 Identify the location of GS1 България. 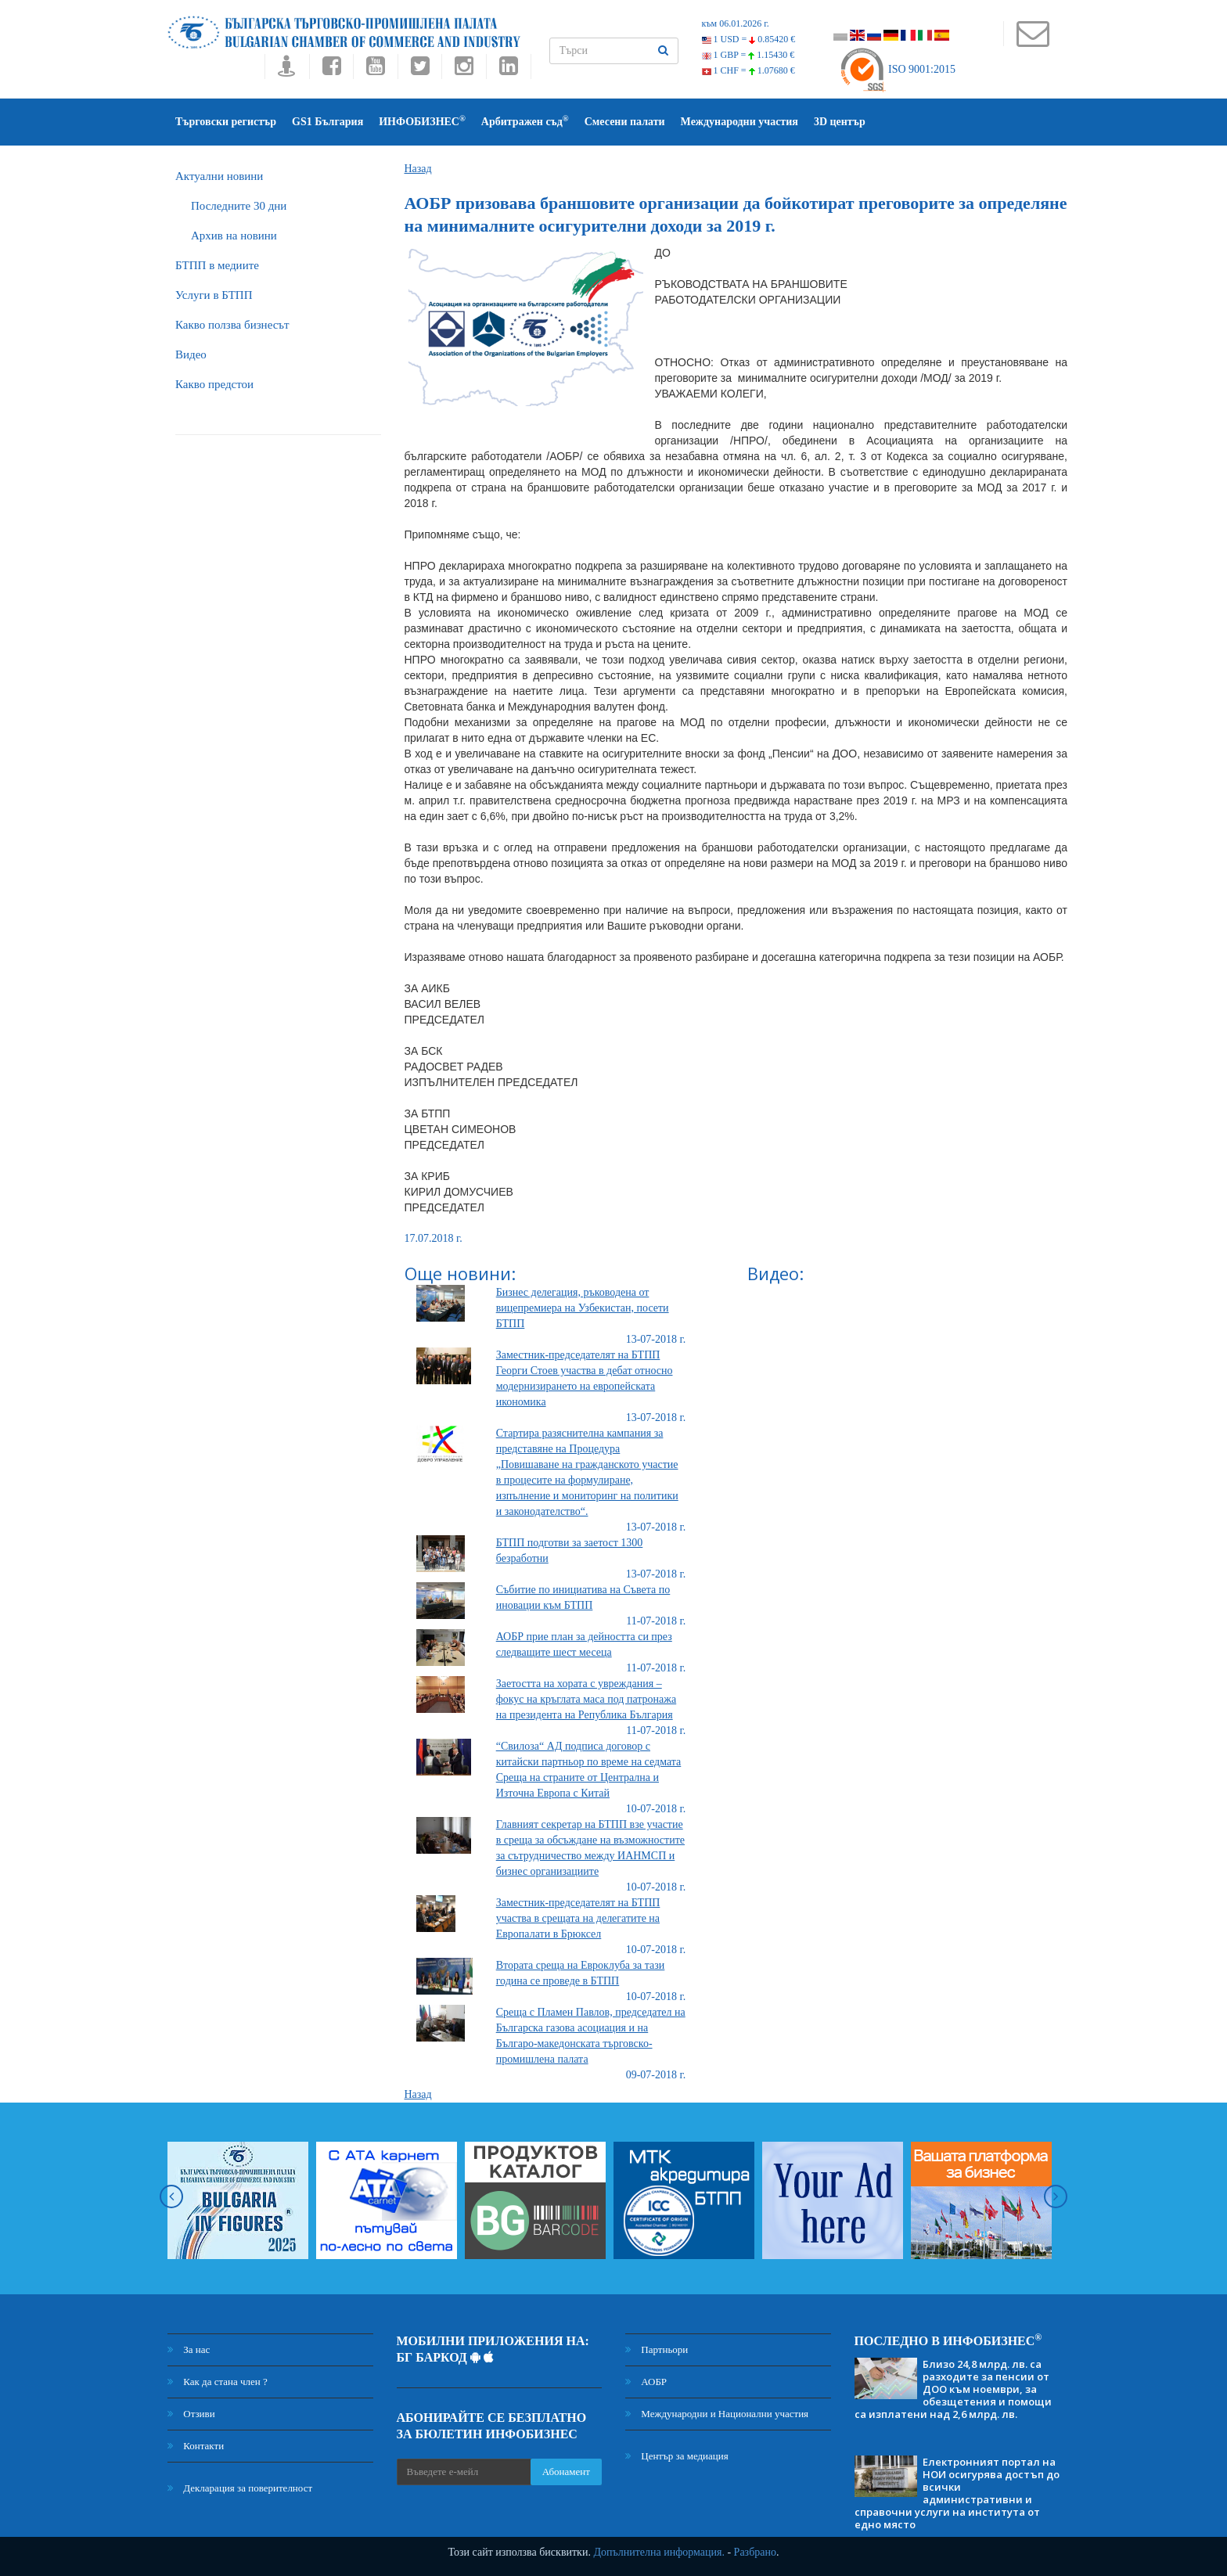
(327, 122).